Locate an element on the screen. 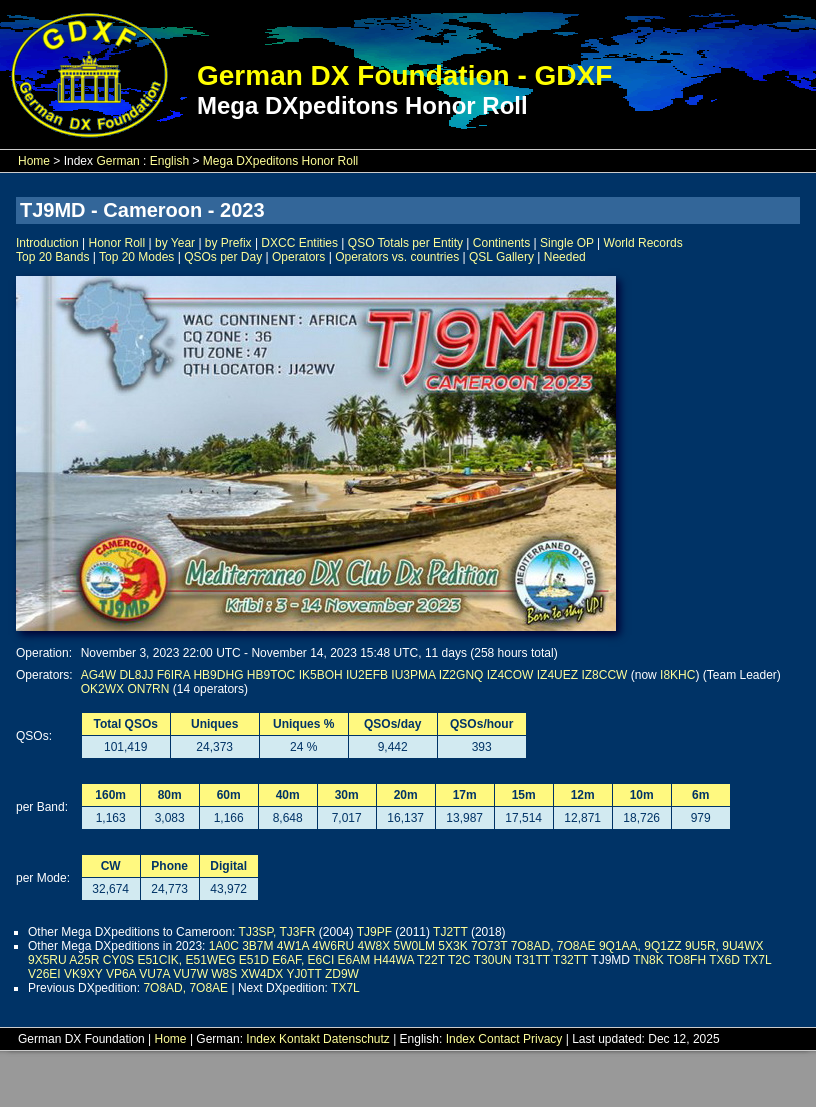  T30UN is located at coordinates (493, 960).